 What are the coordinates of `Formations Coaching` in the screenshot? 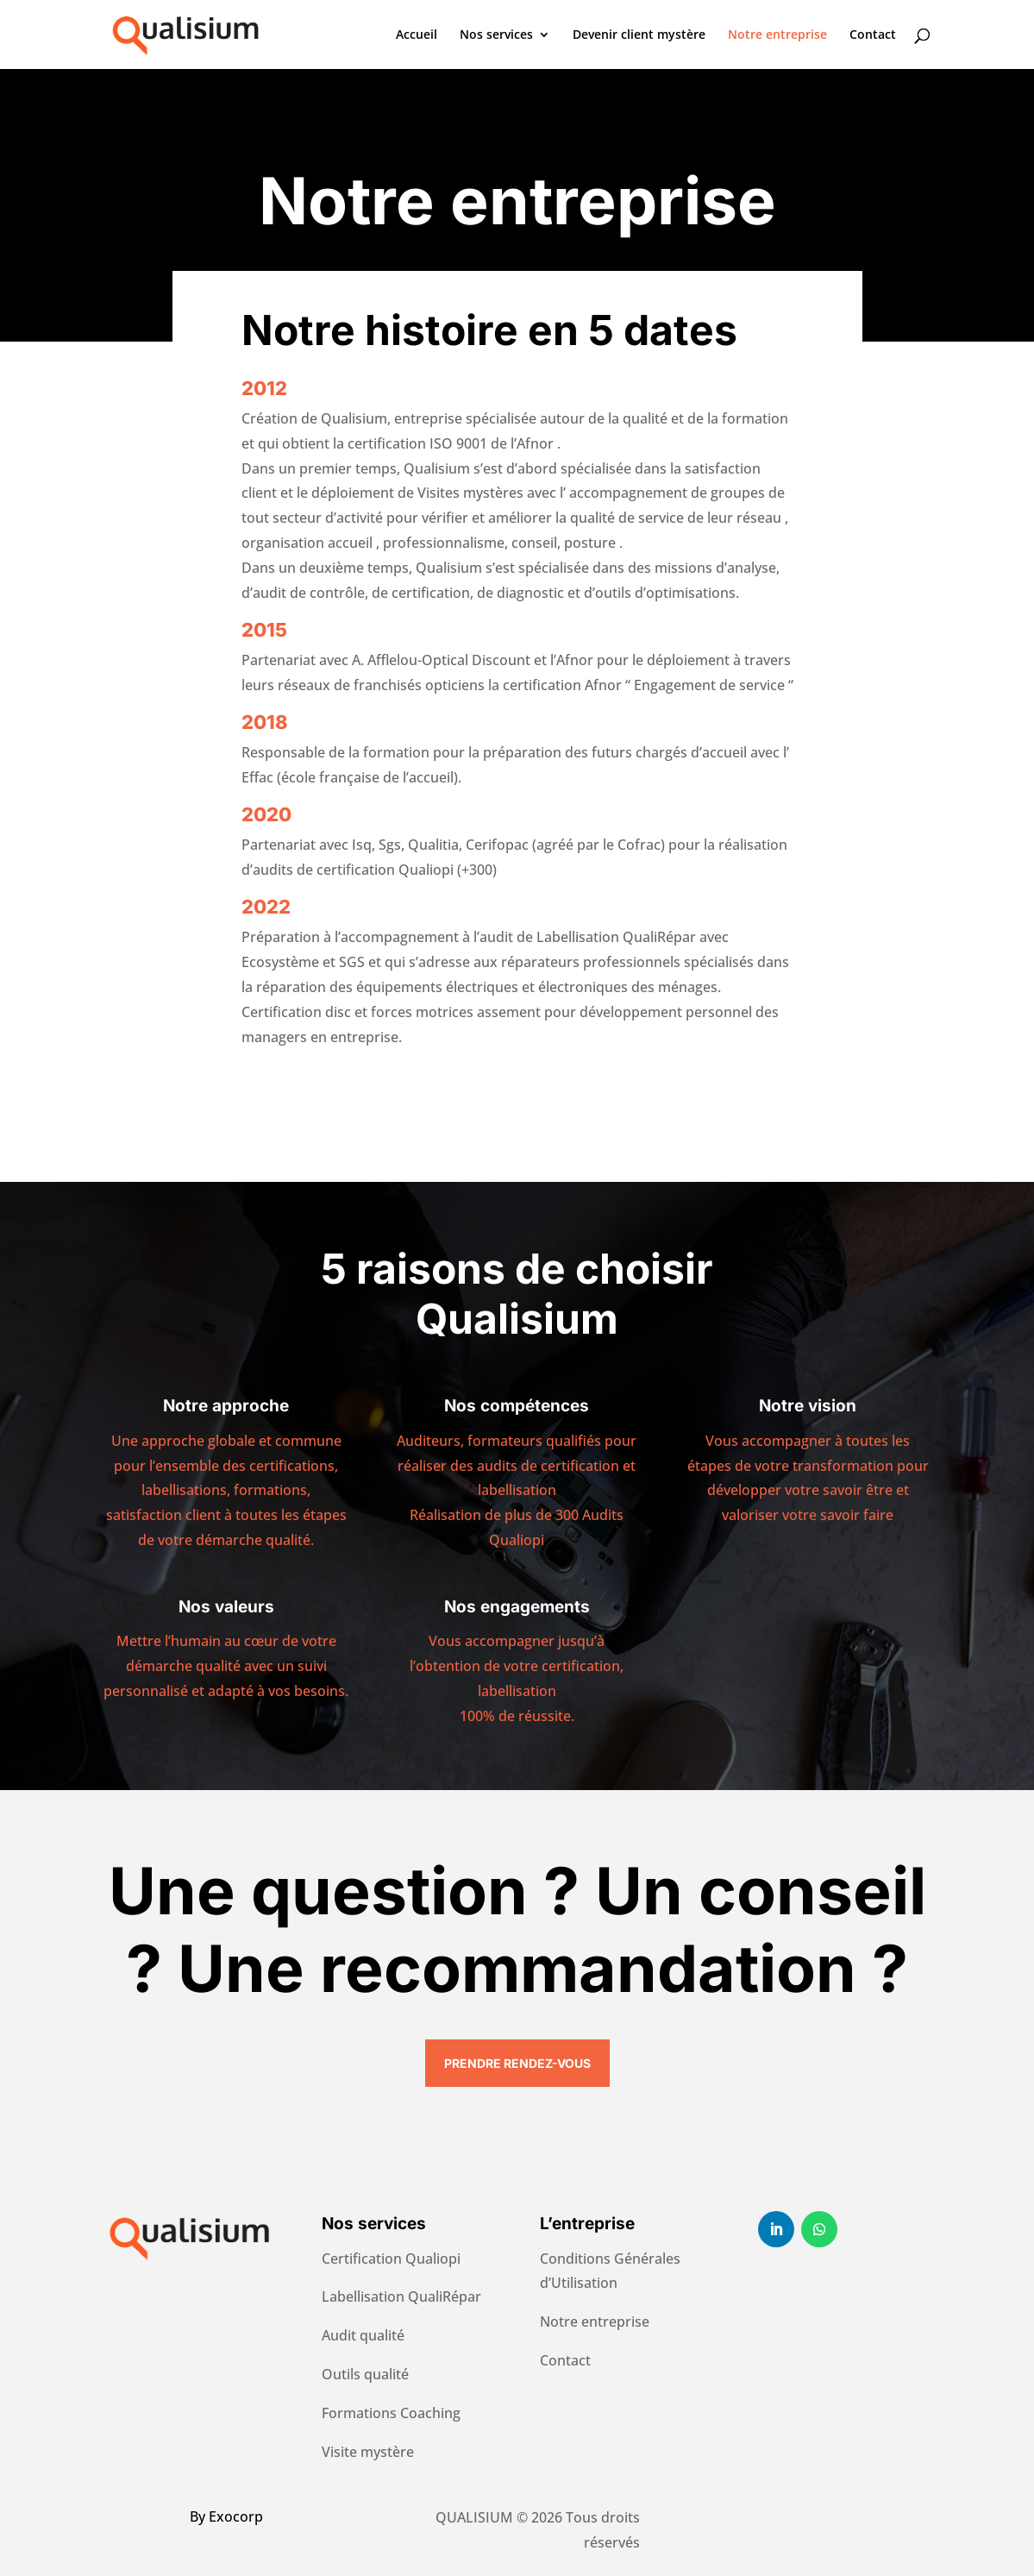 It's located at (391, 2412).